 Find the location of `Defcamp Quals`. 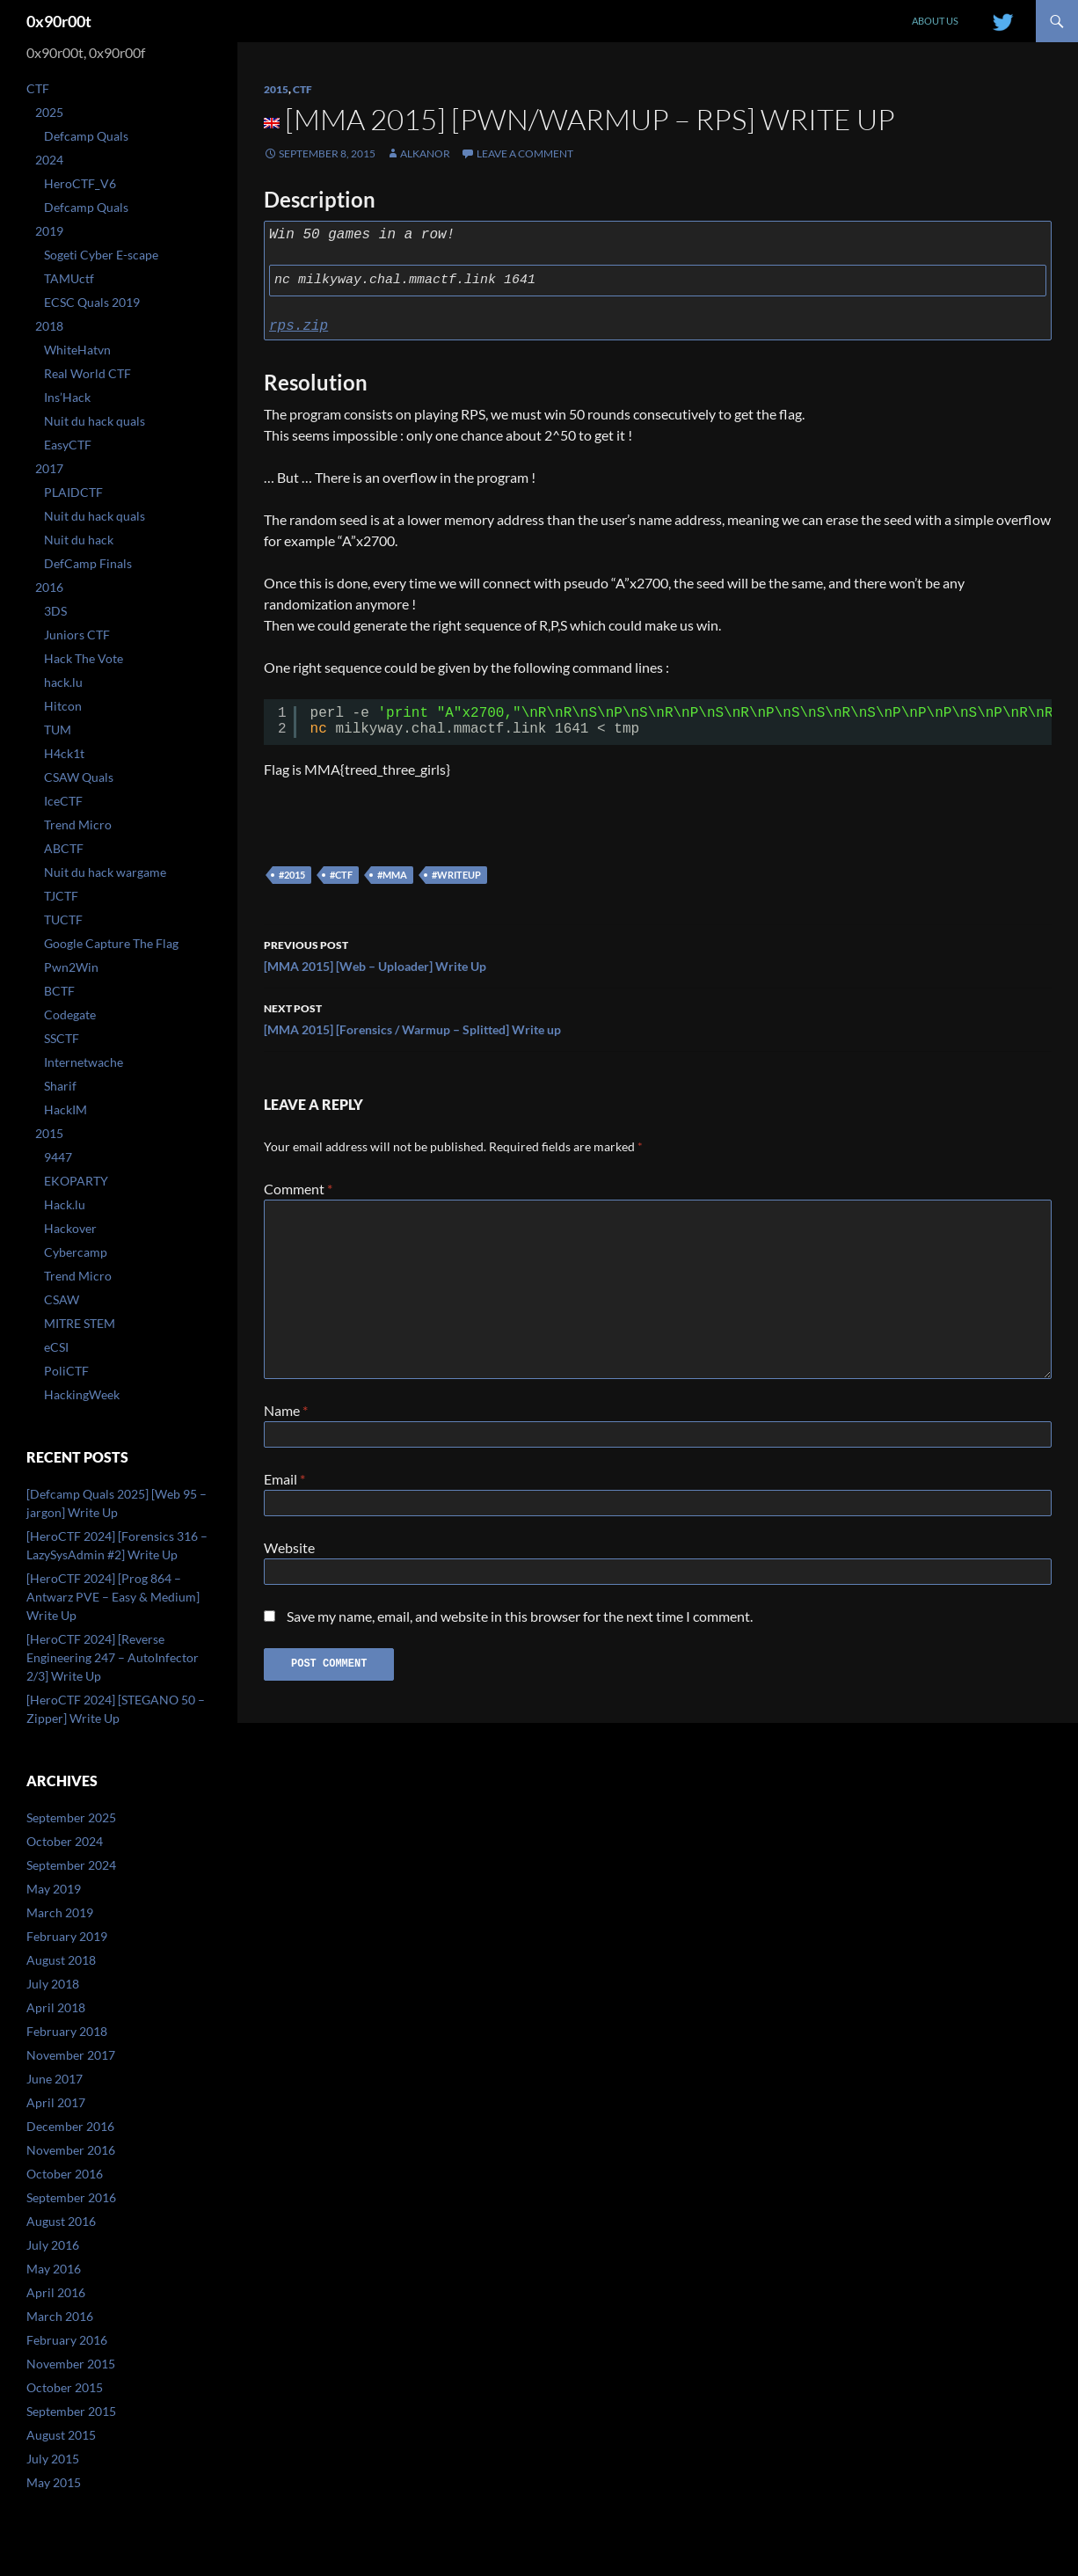

Defcamp Quals is located at coordinates (86, 135).